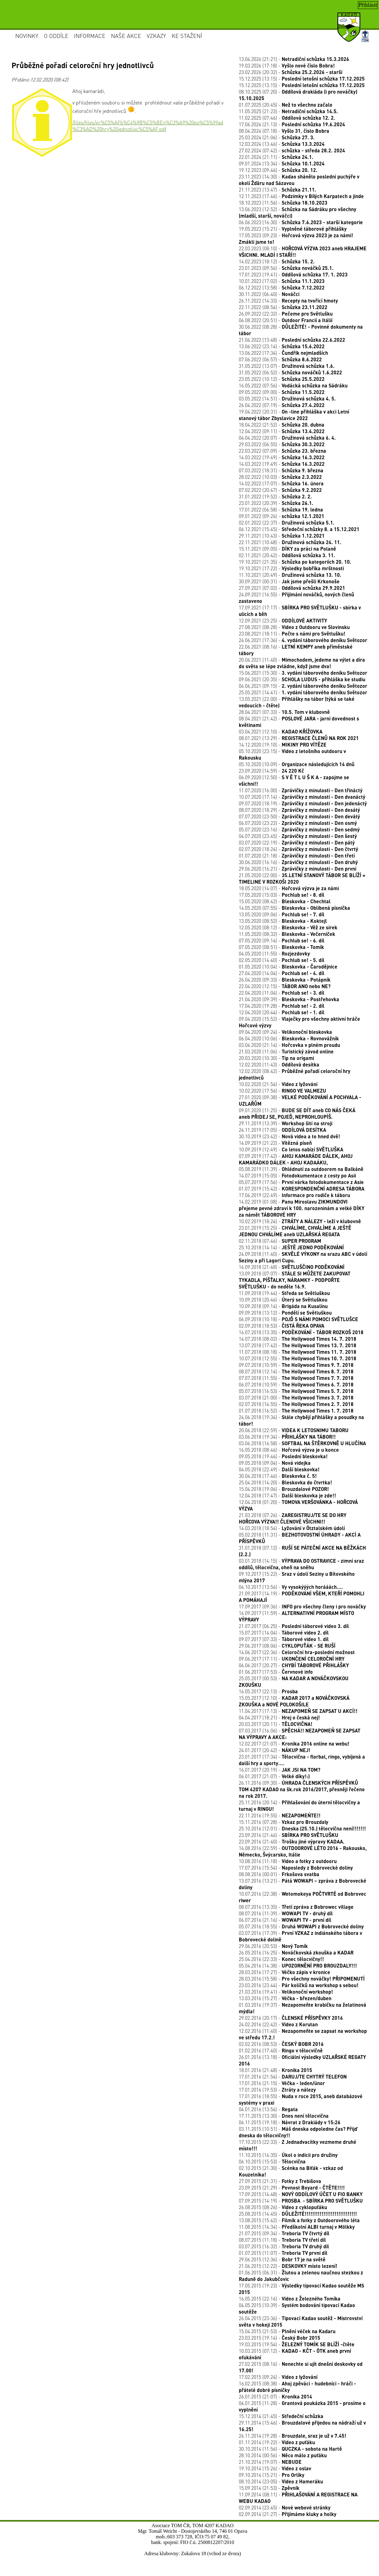 The image size is (379, 2576). I want to click on 17.01.2023 (19:41) -, so click(293, 274).